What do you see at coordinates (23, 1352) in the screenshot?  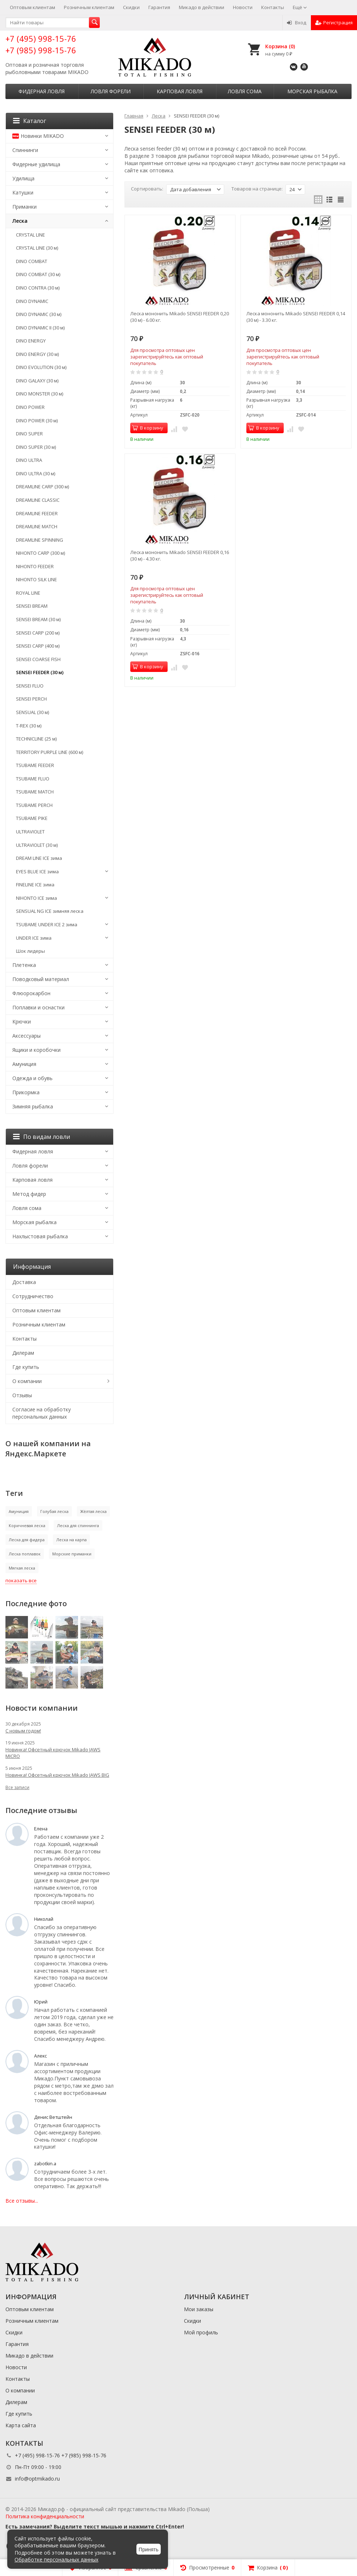 I see `Дилерам` at bounding box center [23, 1352].